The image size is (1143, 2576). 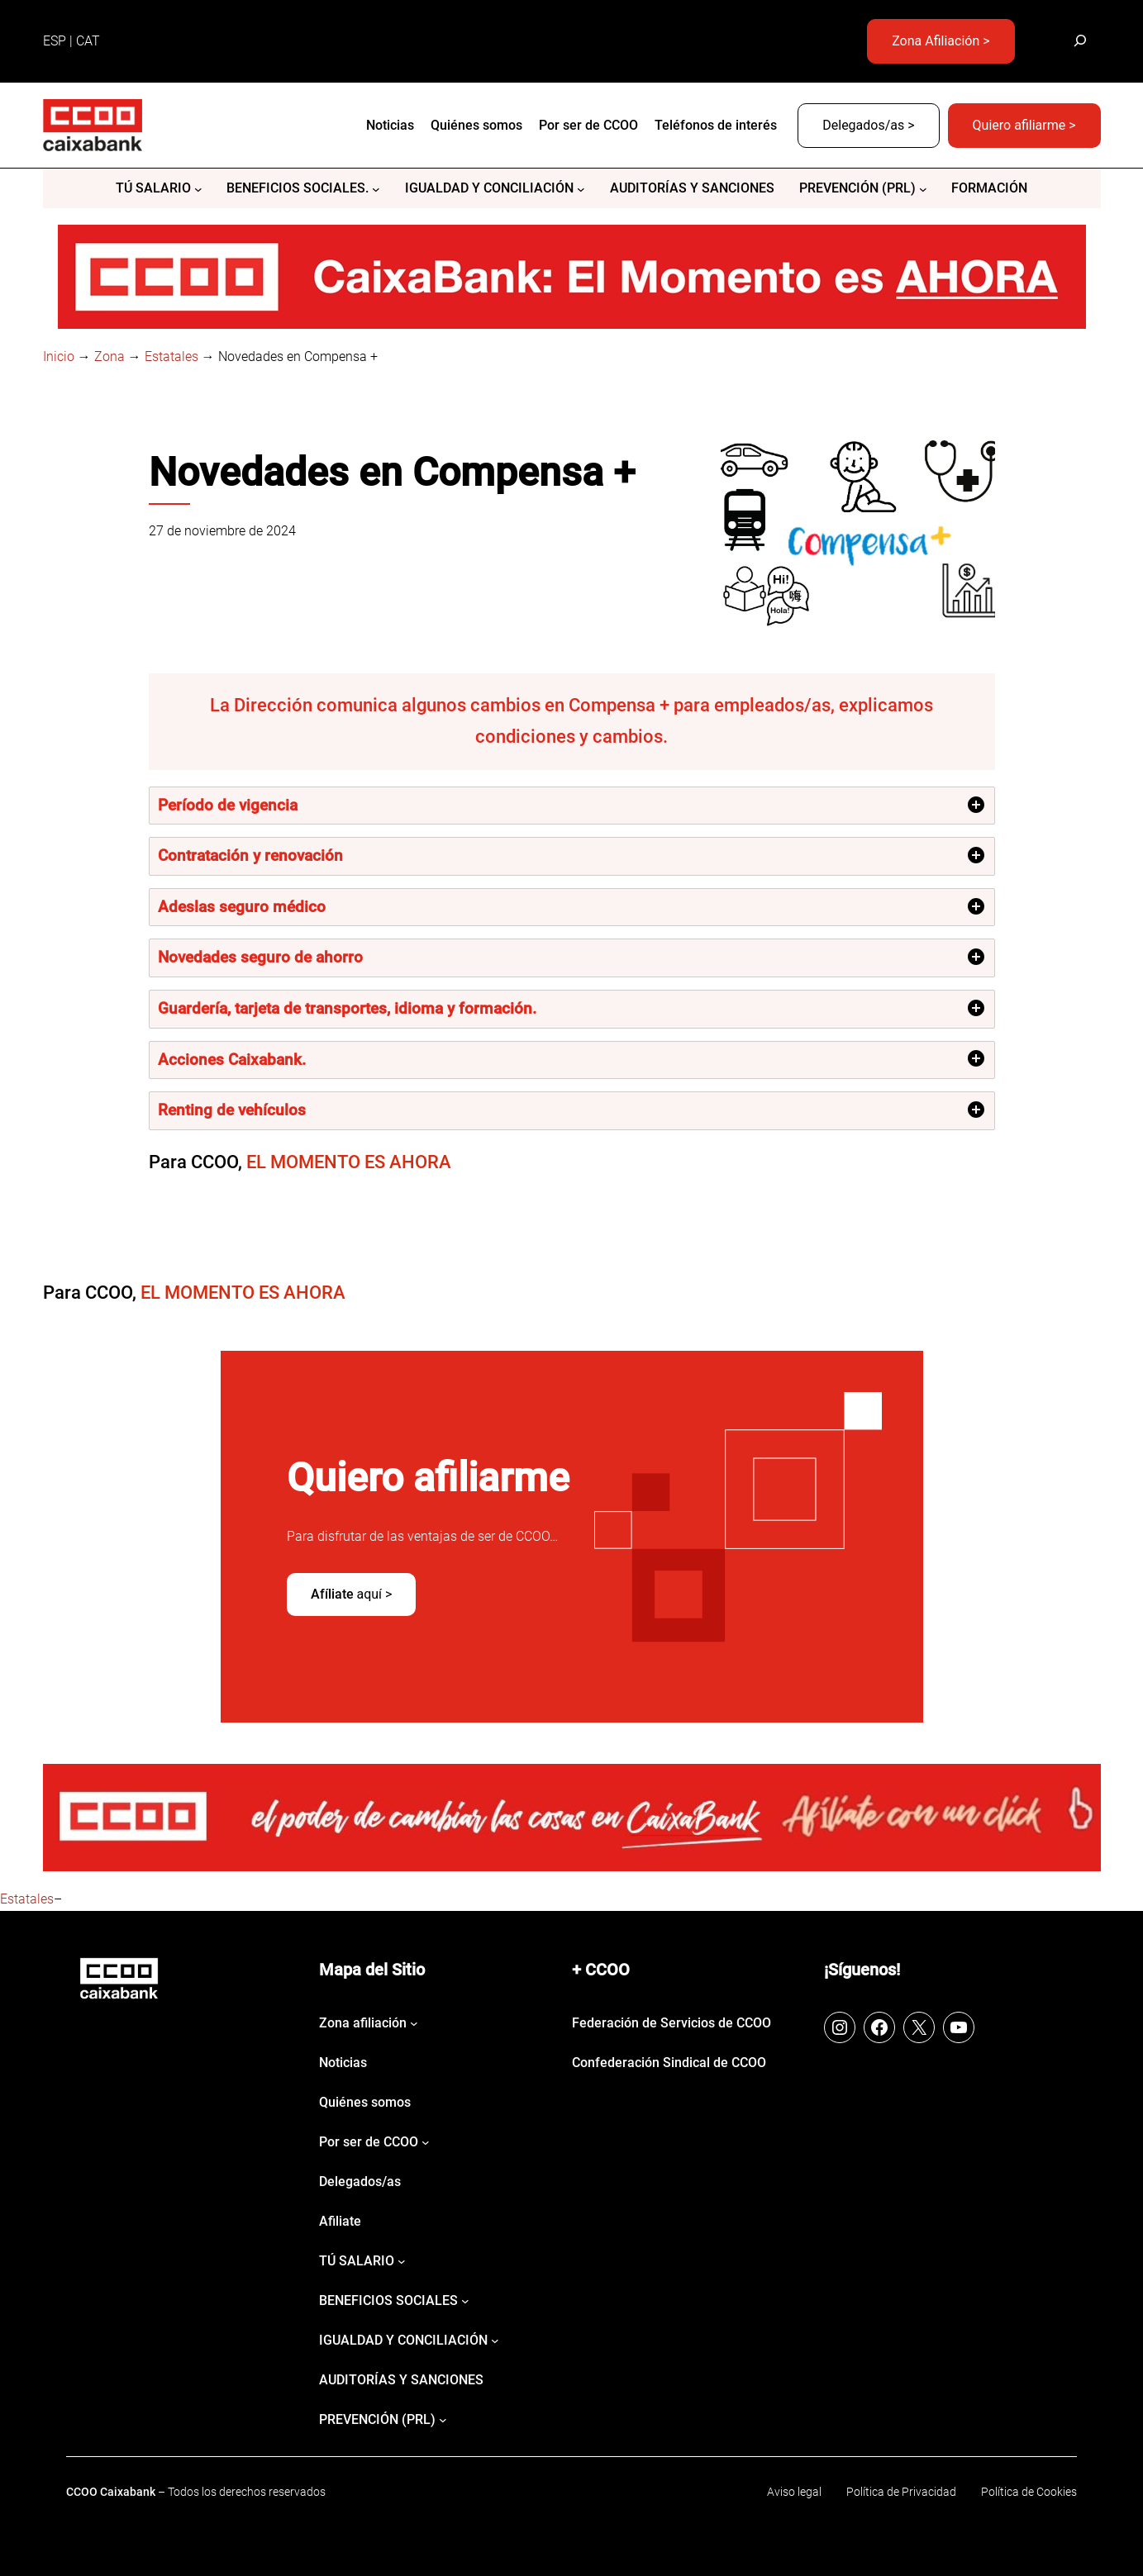 What do you see at coordinates (465, 2301) in the screenshot?
I see `[Submenú de BENEFICIOS SOCIALES]` at bounding box center [465, 2301].